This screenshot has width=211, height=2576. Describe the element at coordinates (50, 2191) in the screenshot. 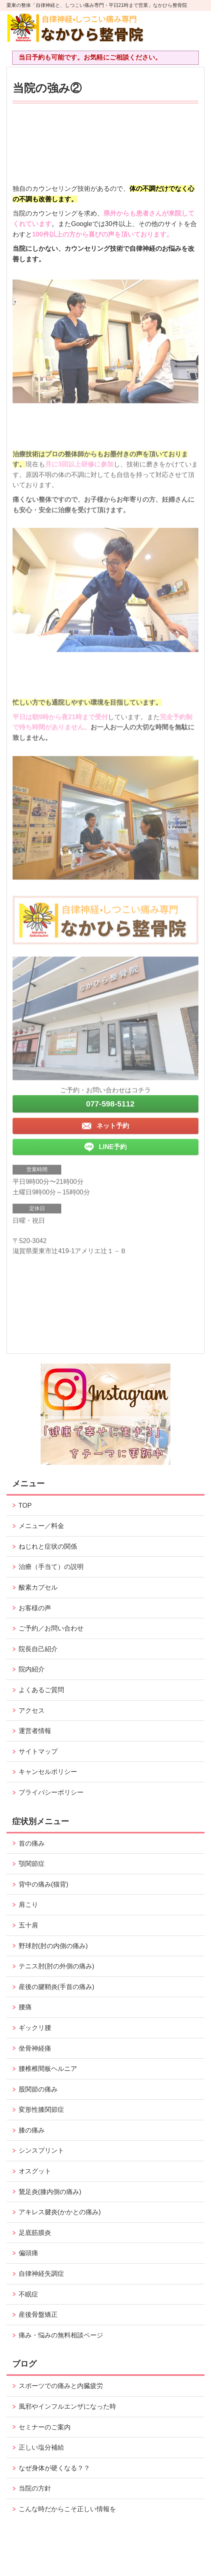

I see `鵞足炎(膝内側の痛み)` at that location.